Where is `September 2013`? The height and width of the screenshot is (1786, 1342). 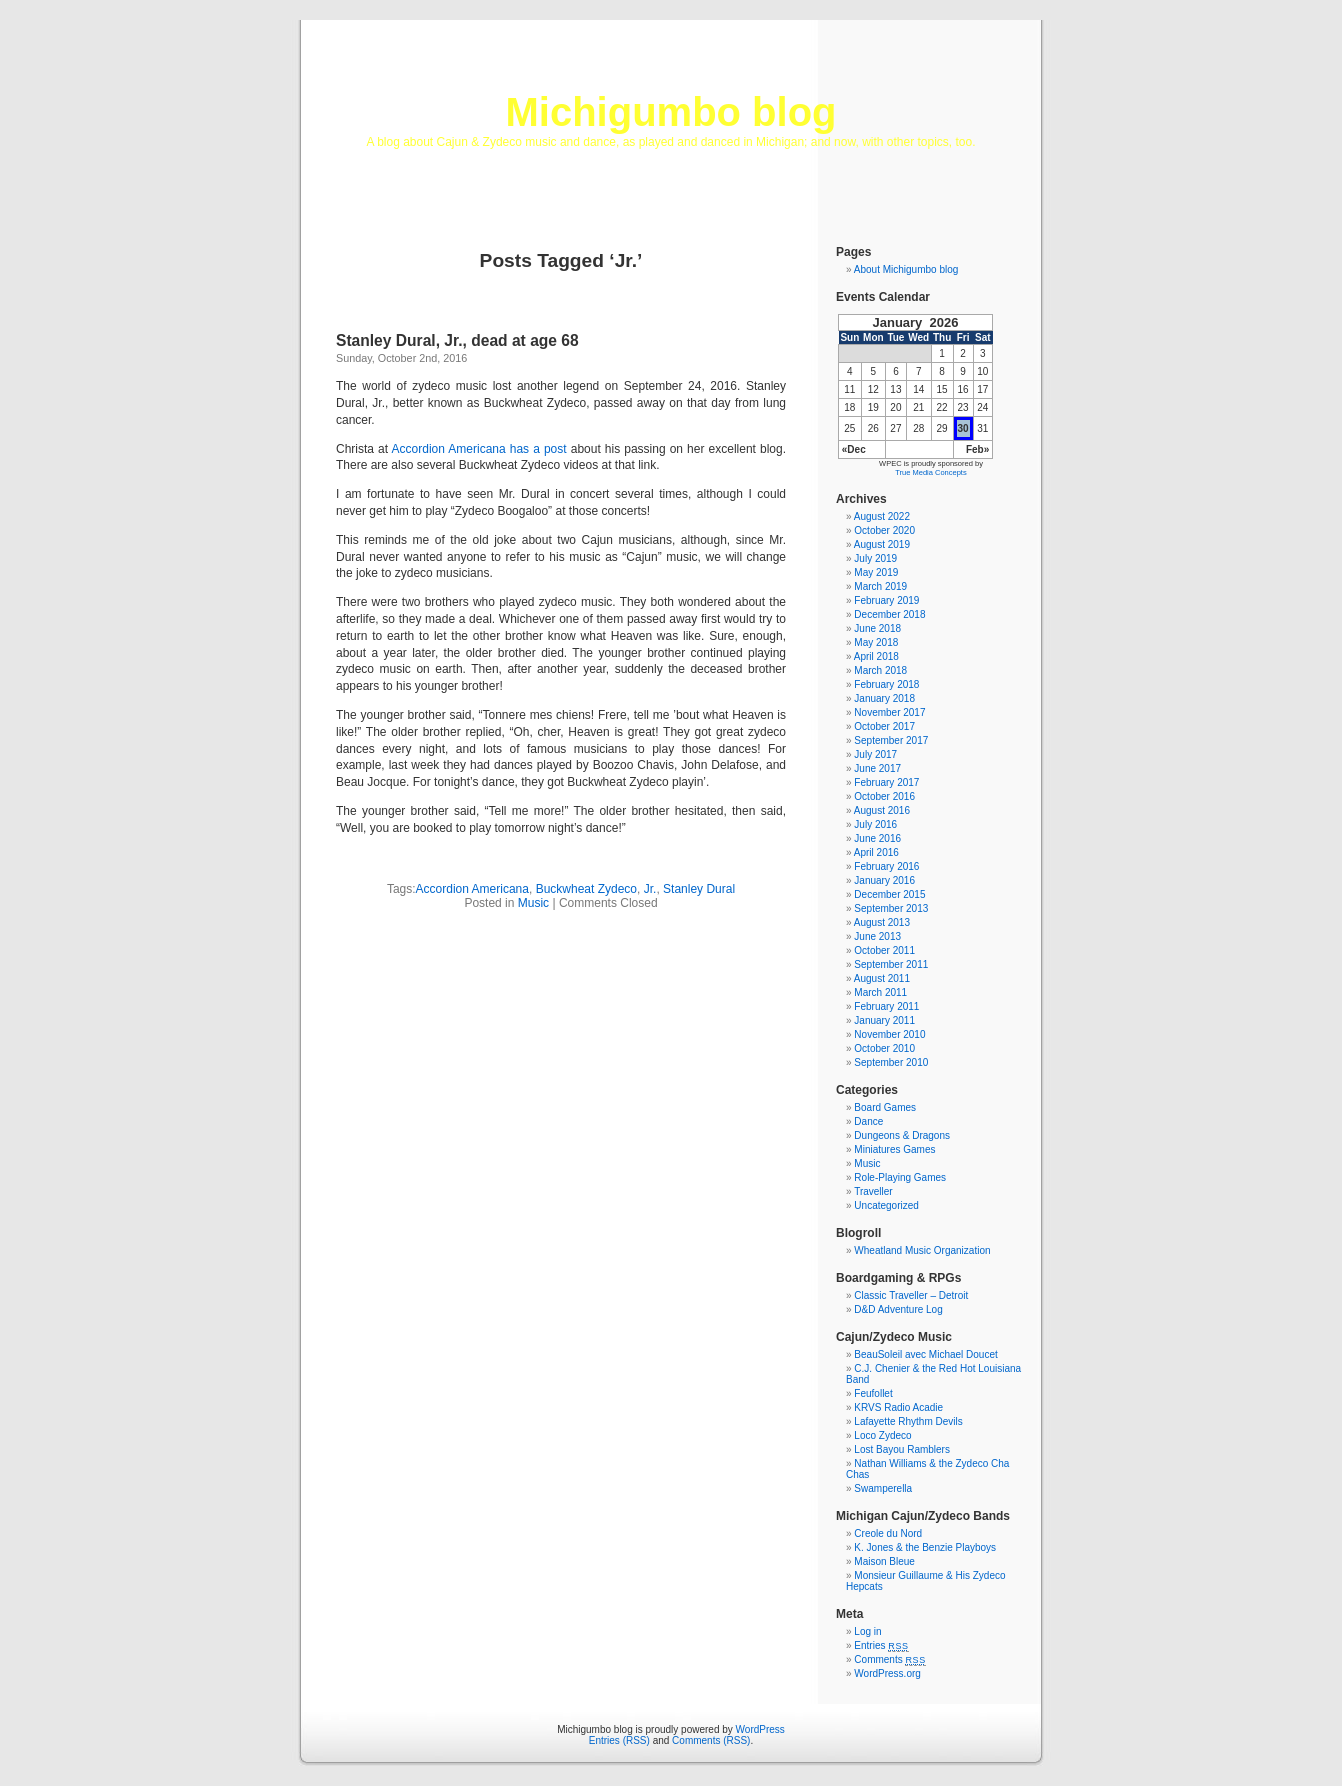 September 2013 is located at coordinates (891, 908).